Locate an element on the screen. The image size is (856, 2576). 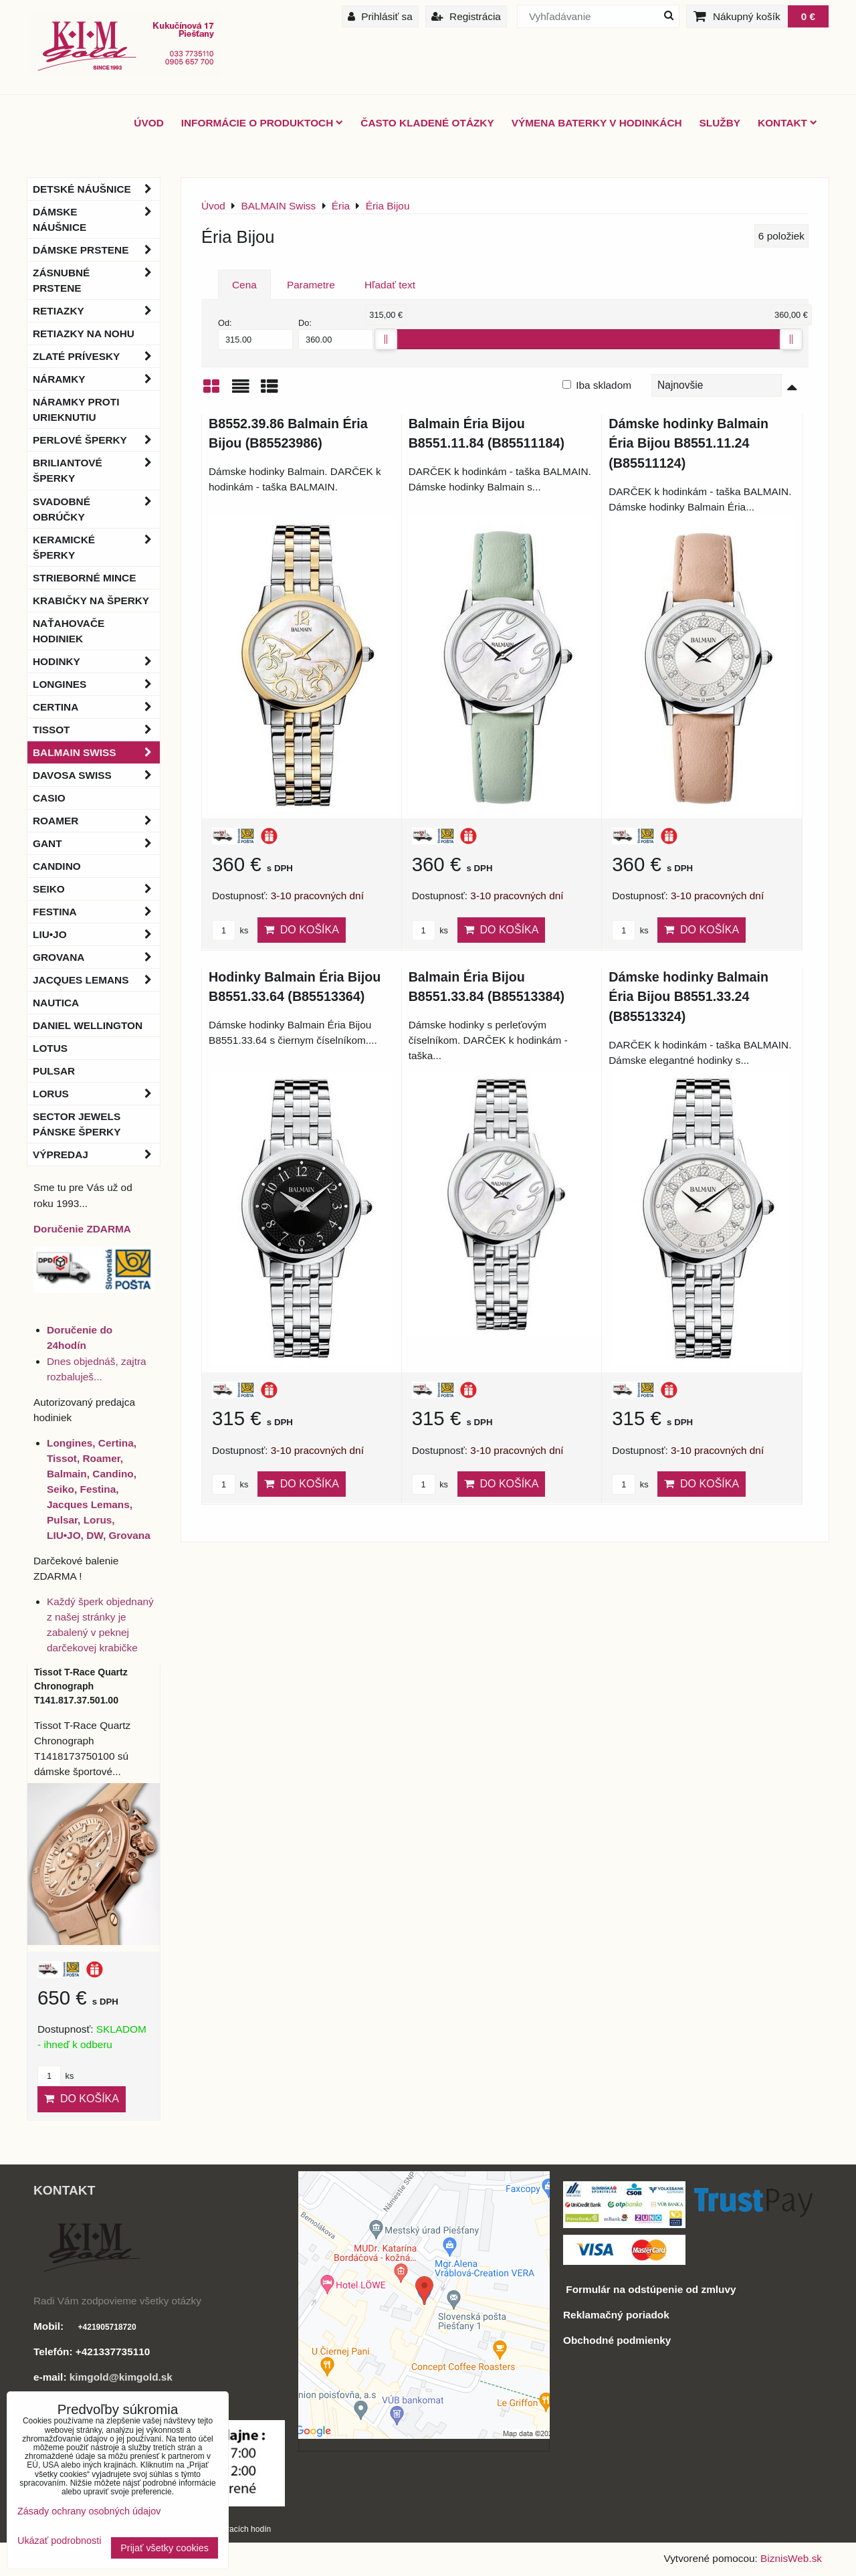
Prihlásiť sa is located at coordinates (380, 16).